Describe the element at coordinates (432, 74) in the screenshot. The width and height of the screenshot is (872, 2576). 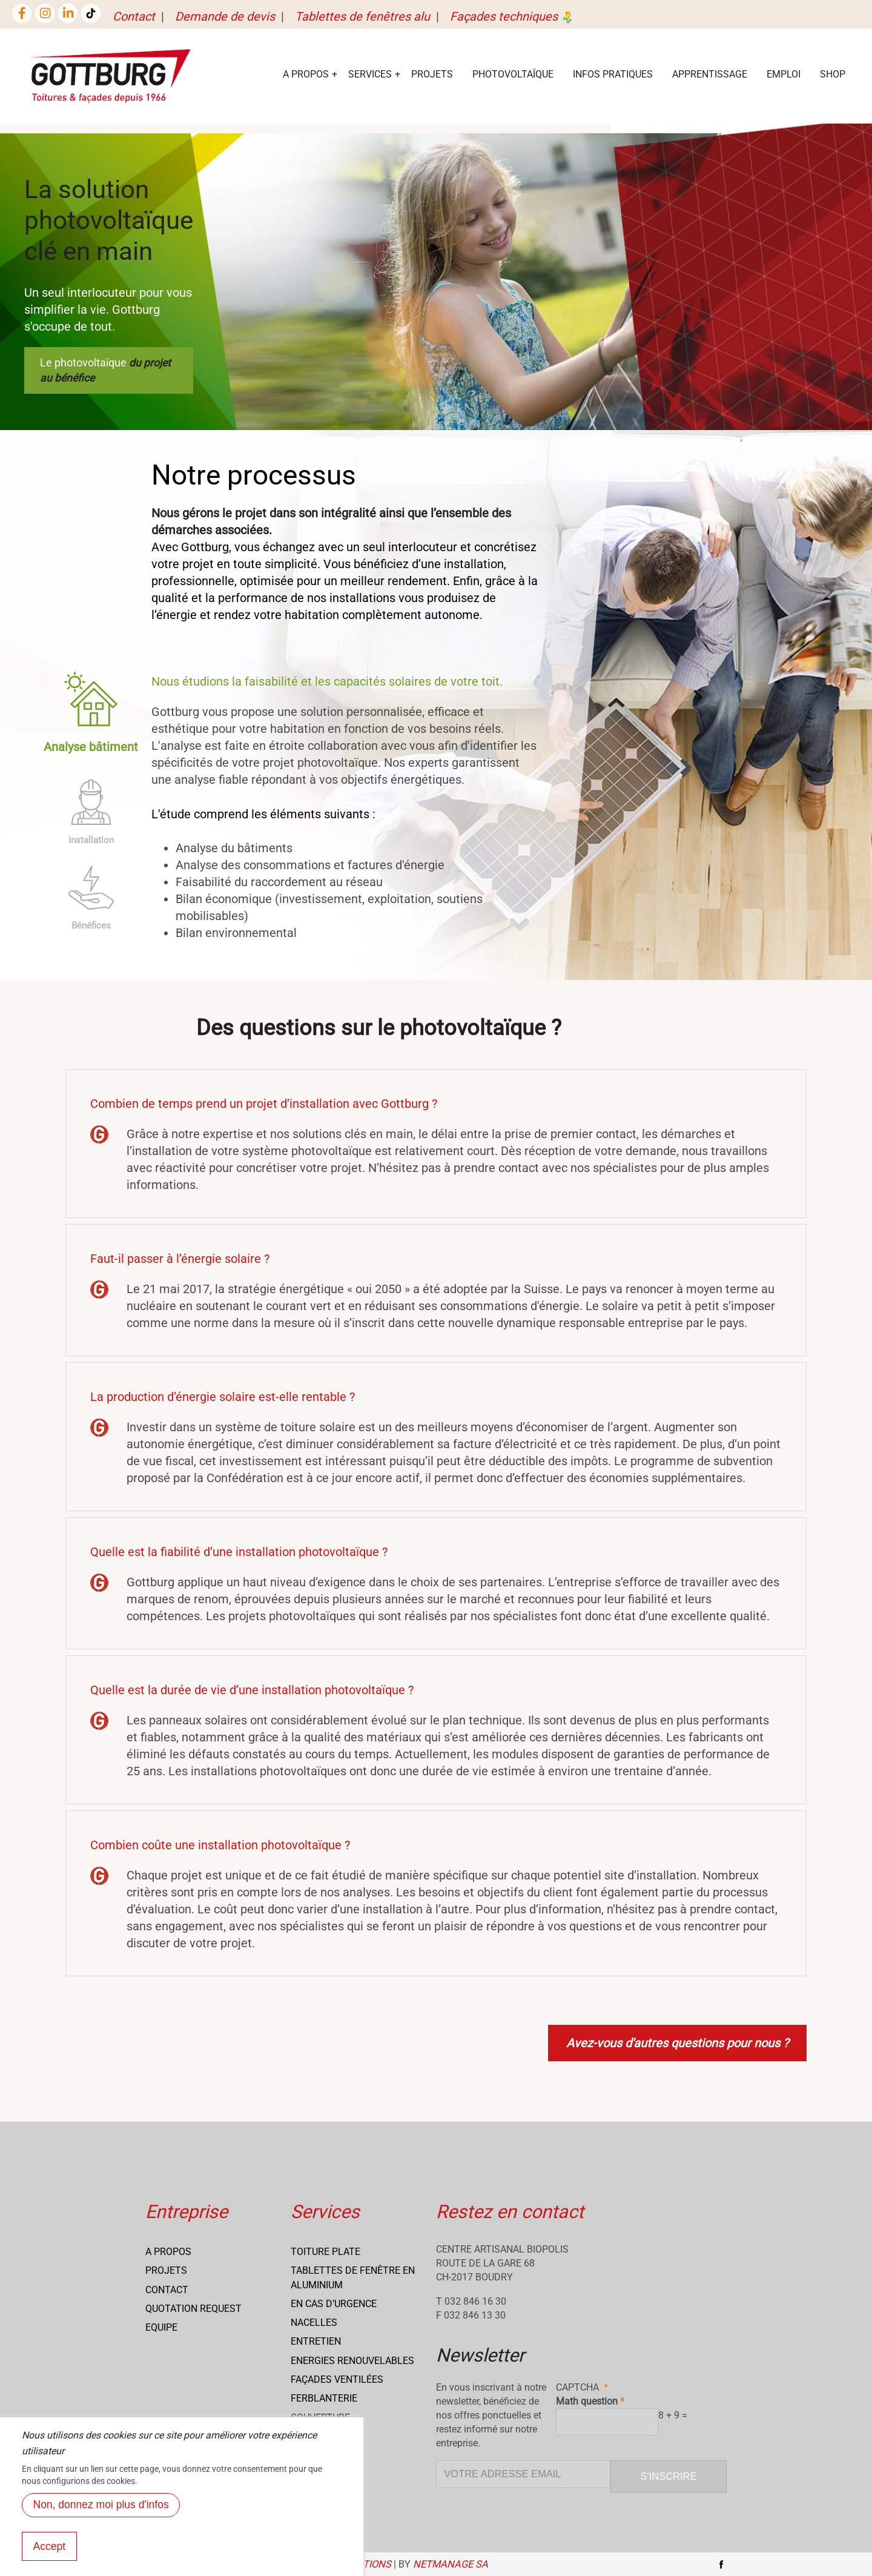
I see `Projets` at that location.